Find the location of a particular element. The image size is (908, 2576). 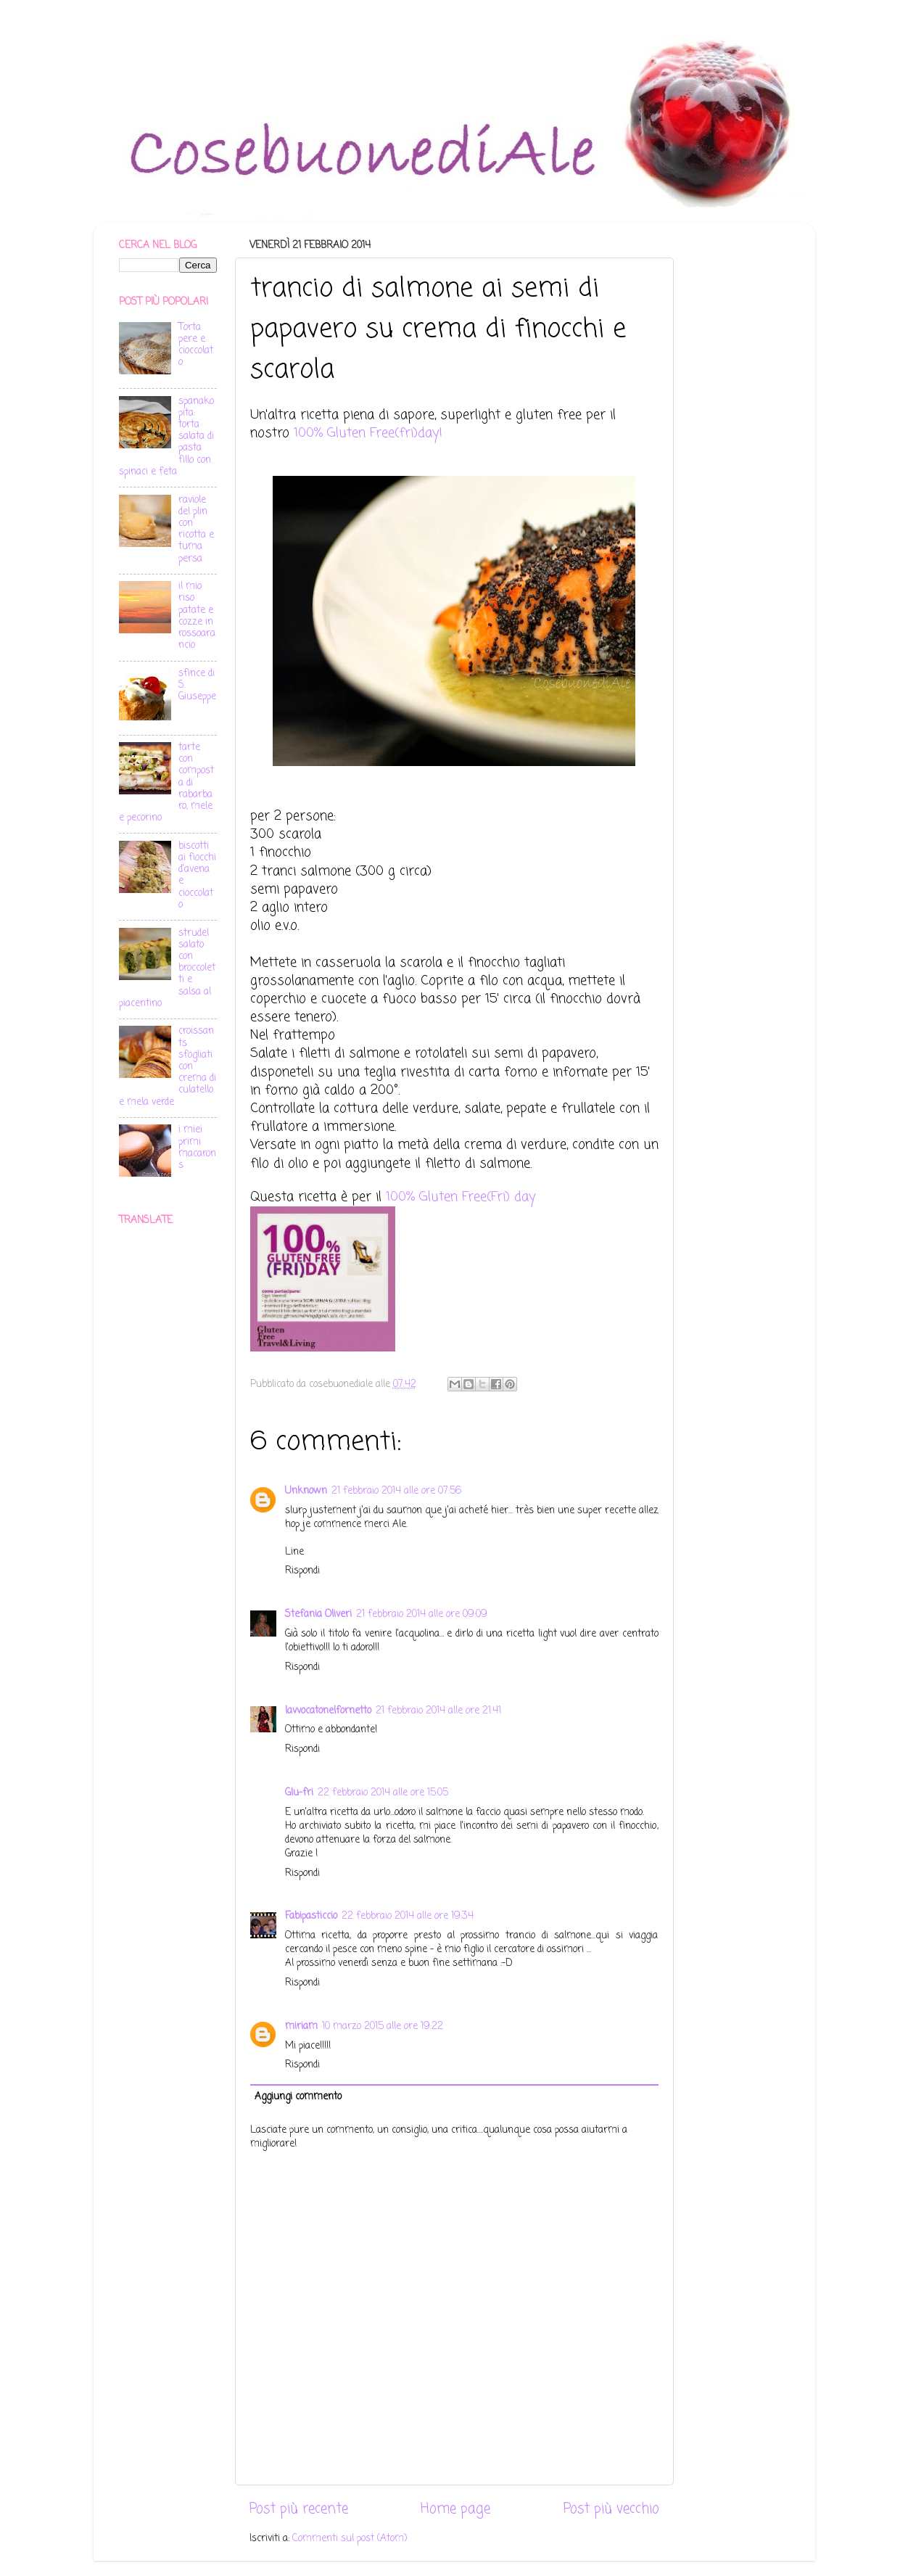

100% Gluten Free(Fri) day is located at coordinates (460, 1197).